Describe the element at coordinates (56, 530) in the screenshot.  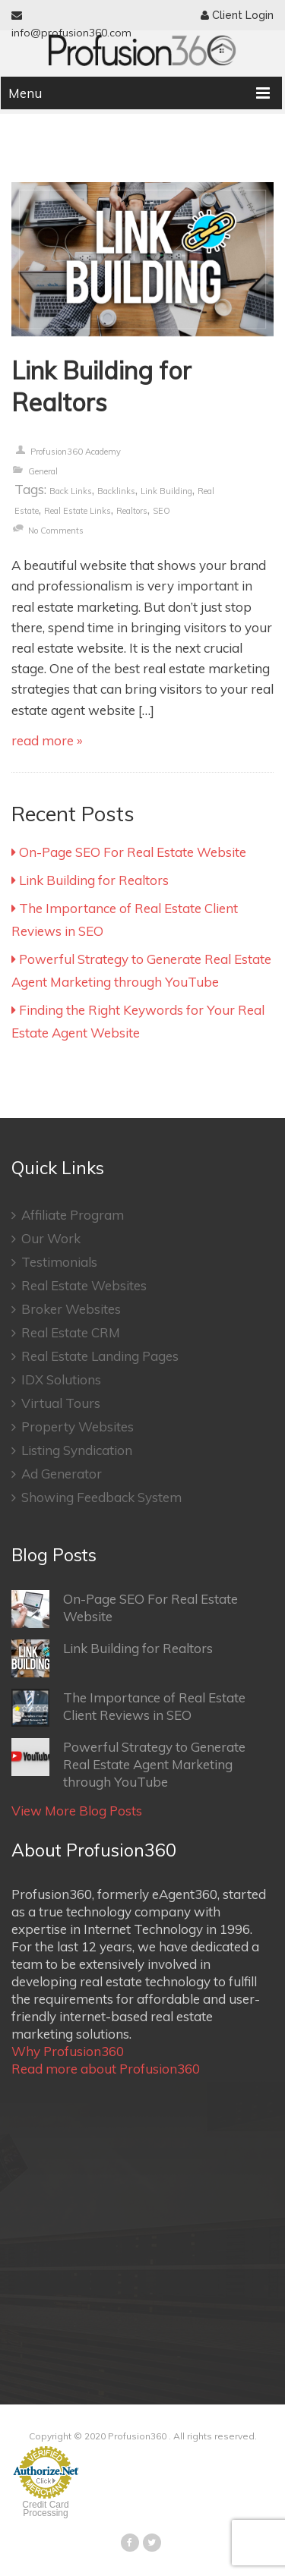
I see `no comments` at that location.